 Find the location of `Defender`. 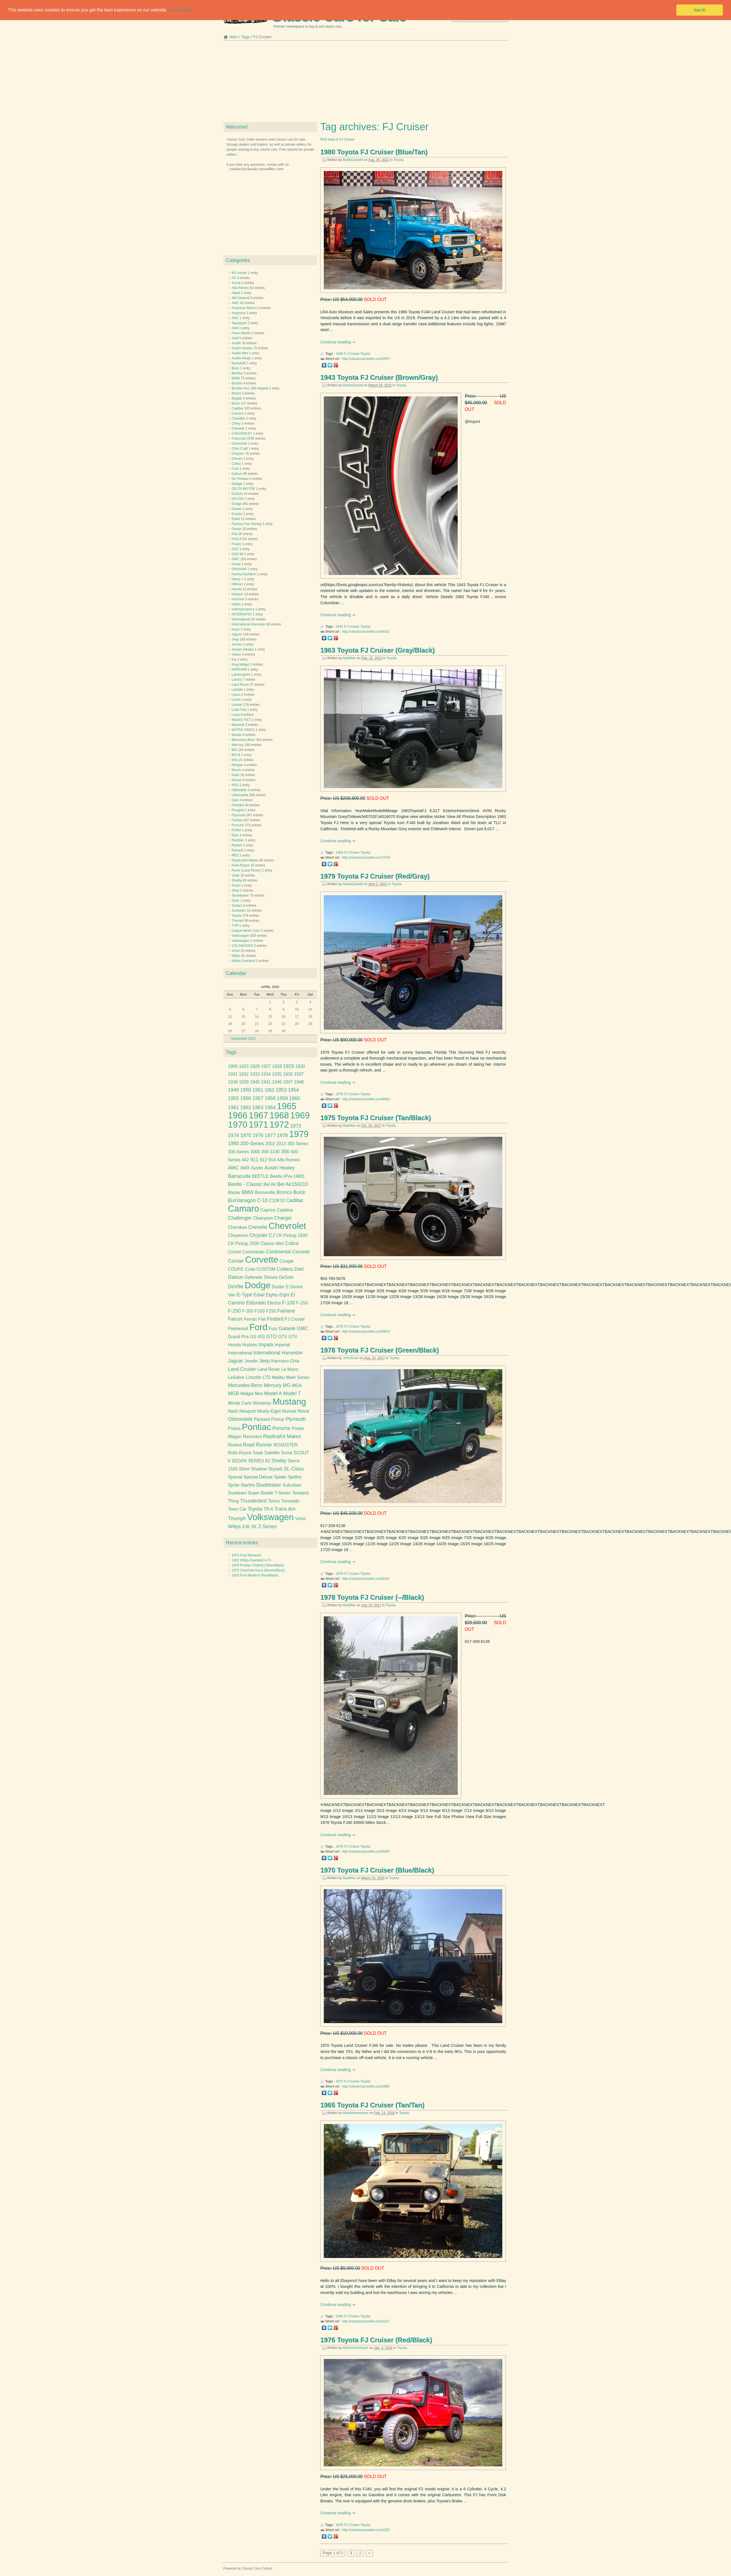

Defender is located at coordinates (254, 1277).